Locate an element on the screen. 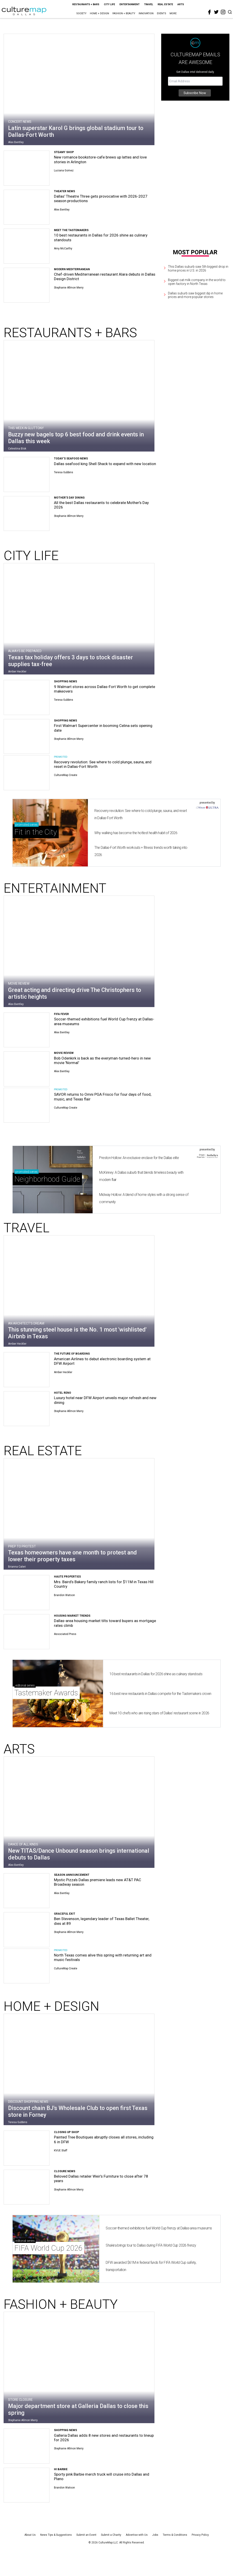 Image resolution: width=233 pixels, height=2576 pixels. RESTAURANTS + BARS is located at coordinates (70, 332).